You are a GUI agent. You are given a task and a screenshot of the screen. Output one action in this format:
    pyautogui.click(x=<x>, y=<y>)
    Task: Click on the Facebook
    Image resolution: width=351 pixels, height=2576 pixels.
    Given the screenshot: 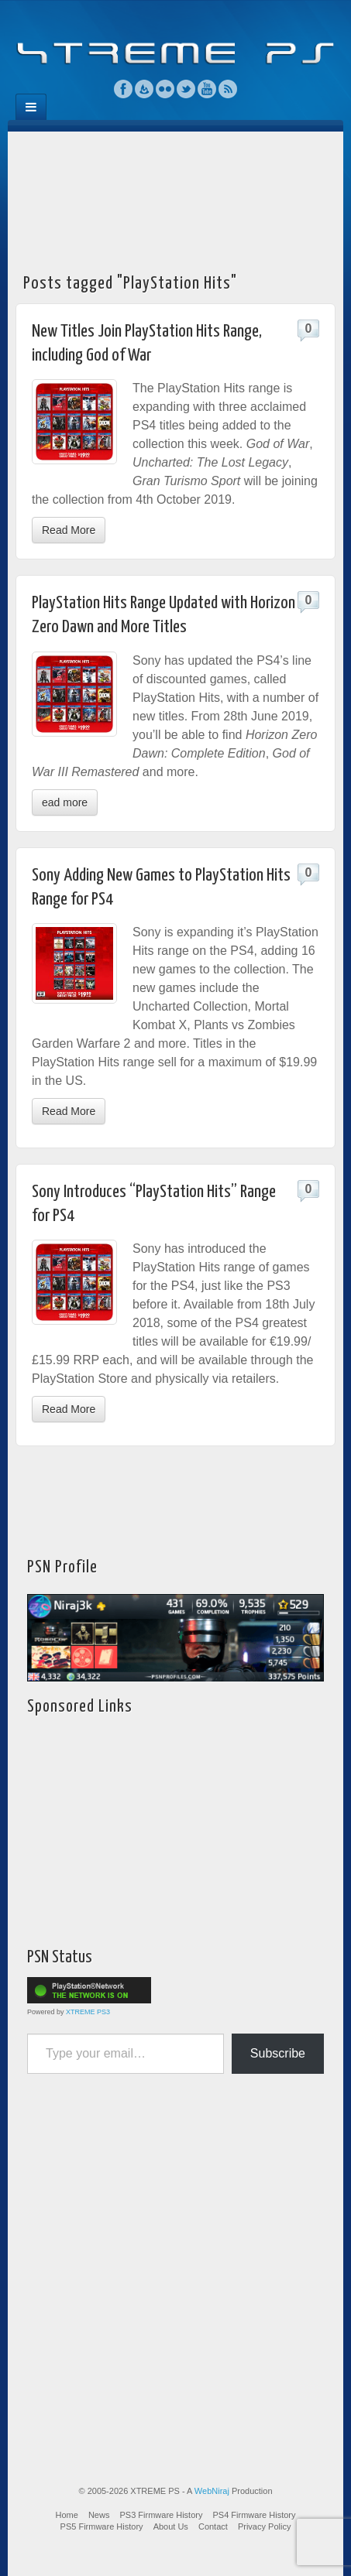 What is the action you would take?
    pyautogui.click(x=123, y=89)
    